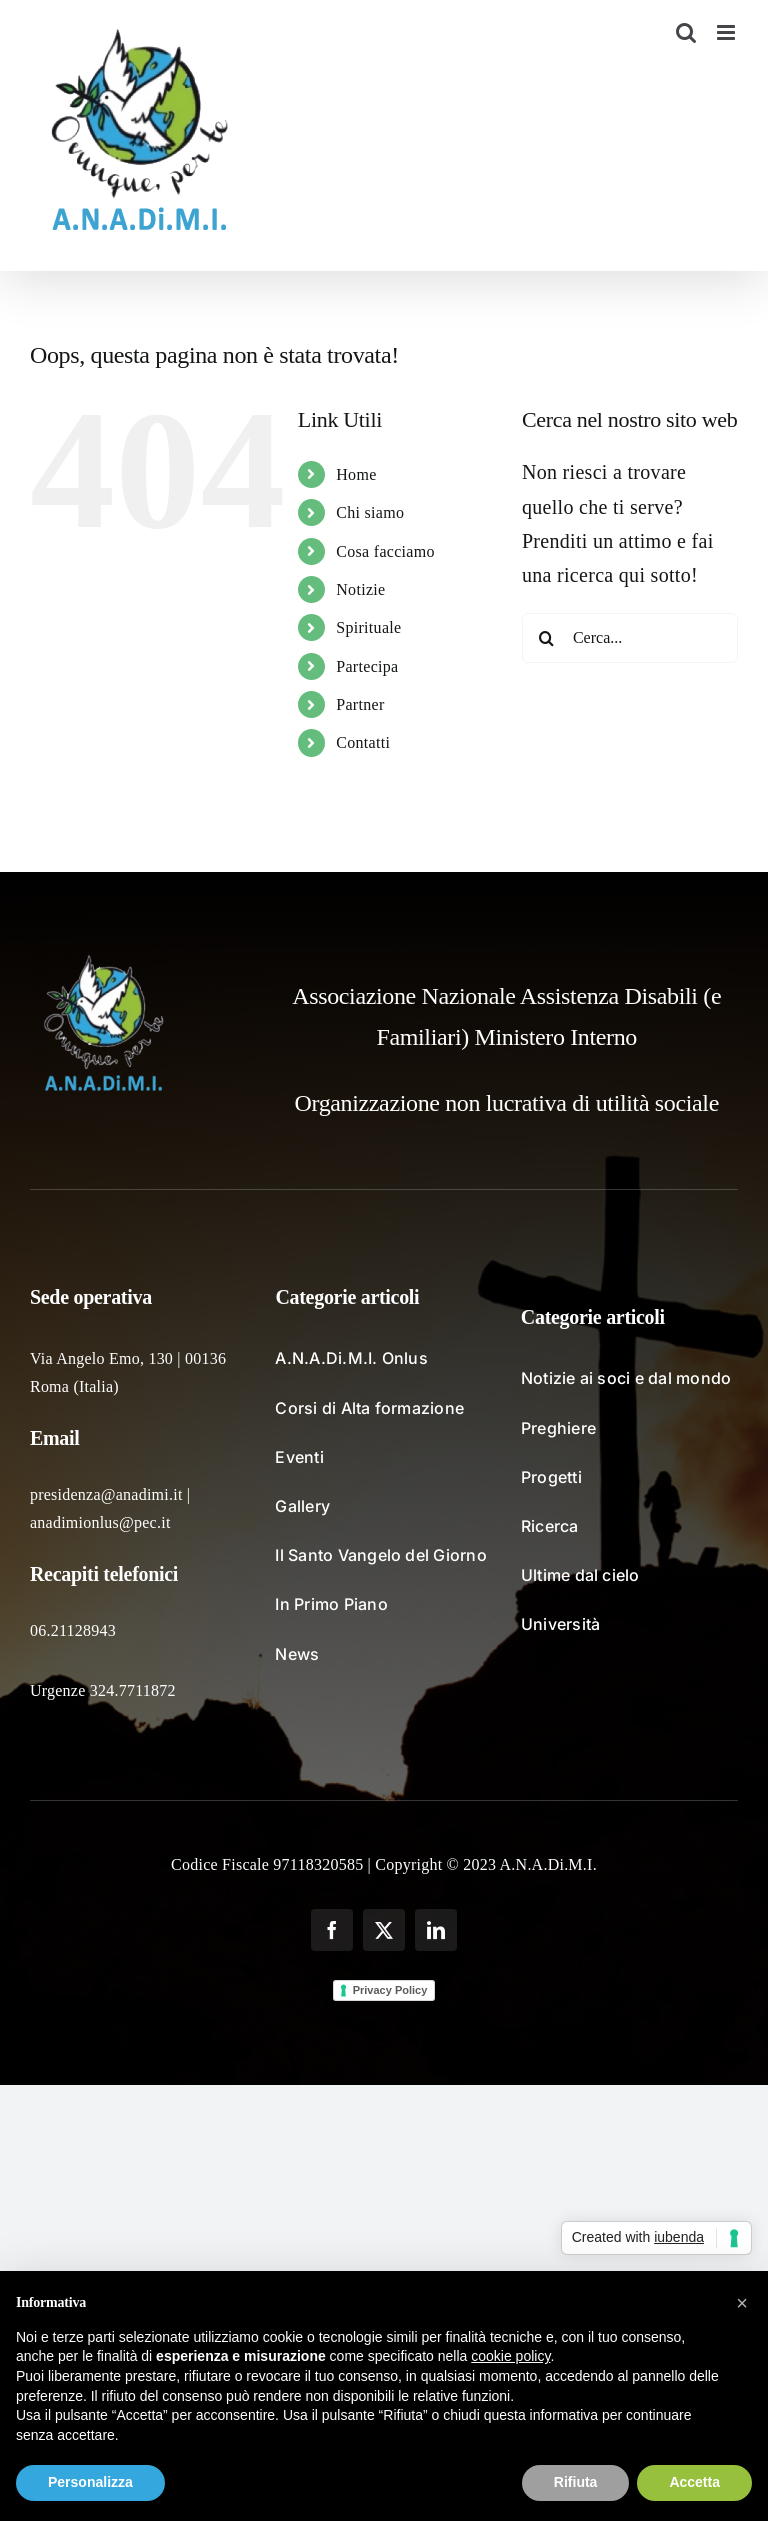  I want to click on Chi siamo, so click(370, 512).